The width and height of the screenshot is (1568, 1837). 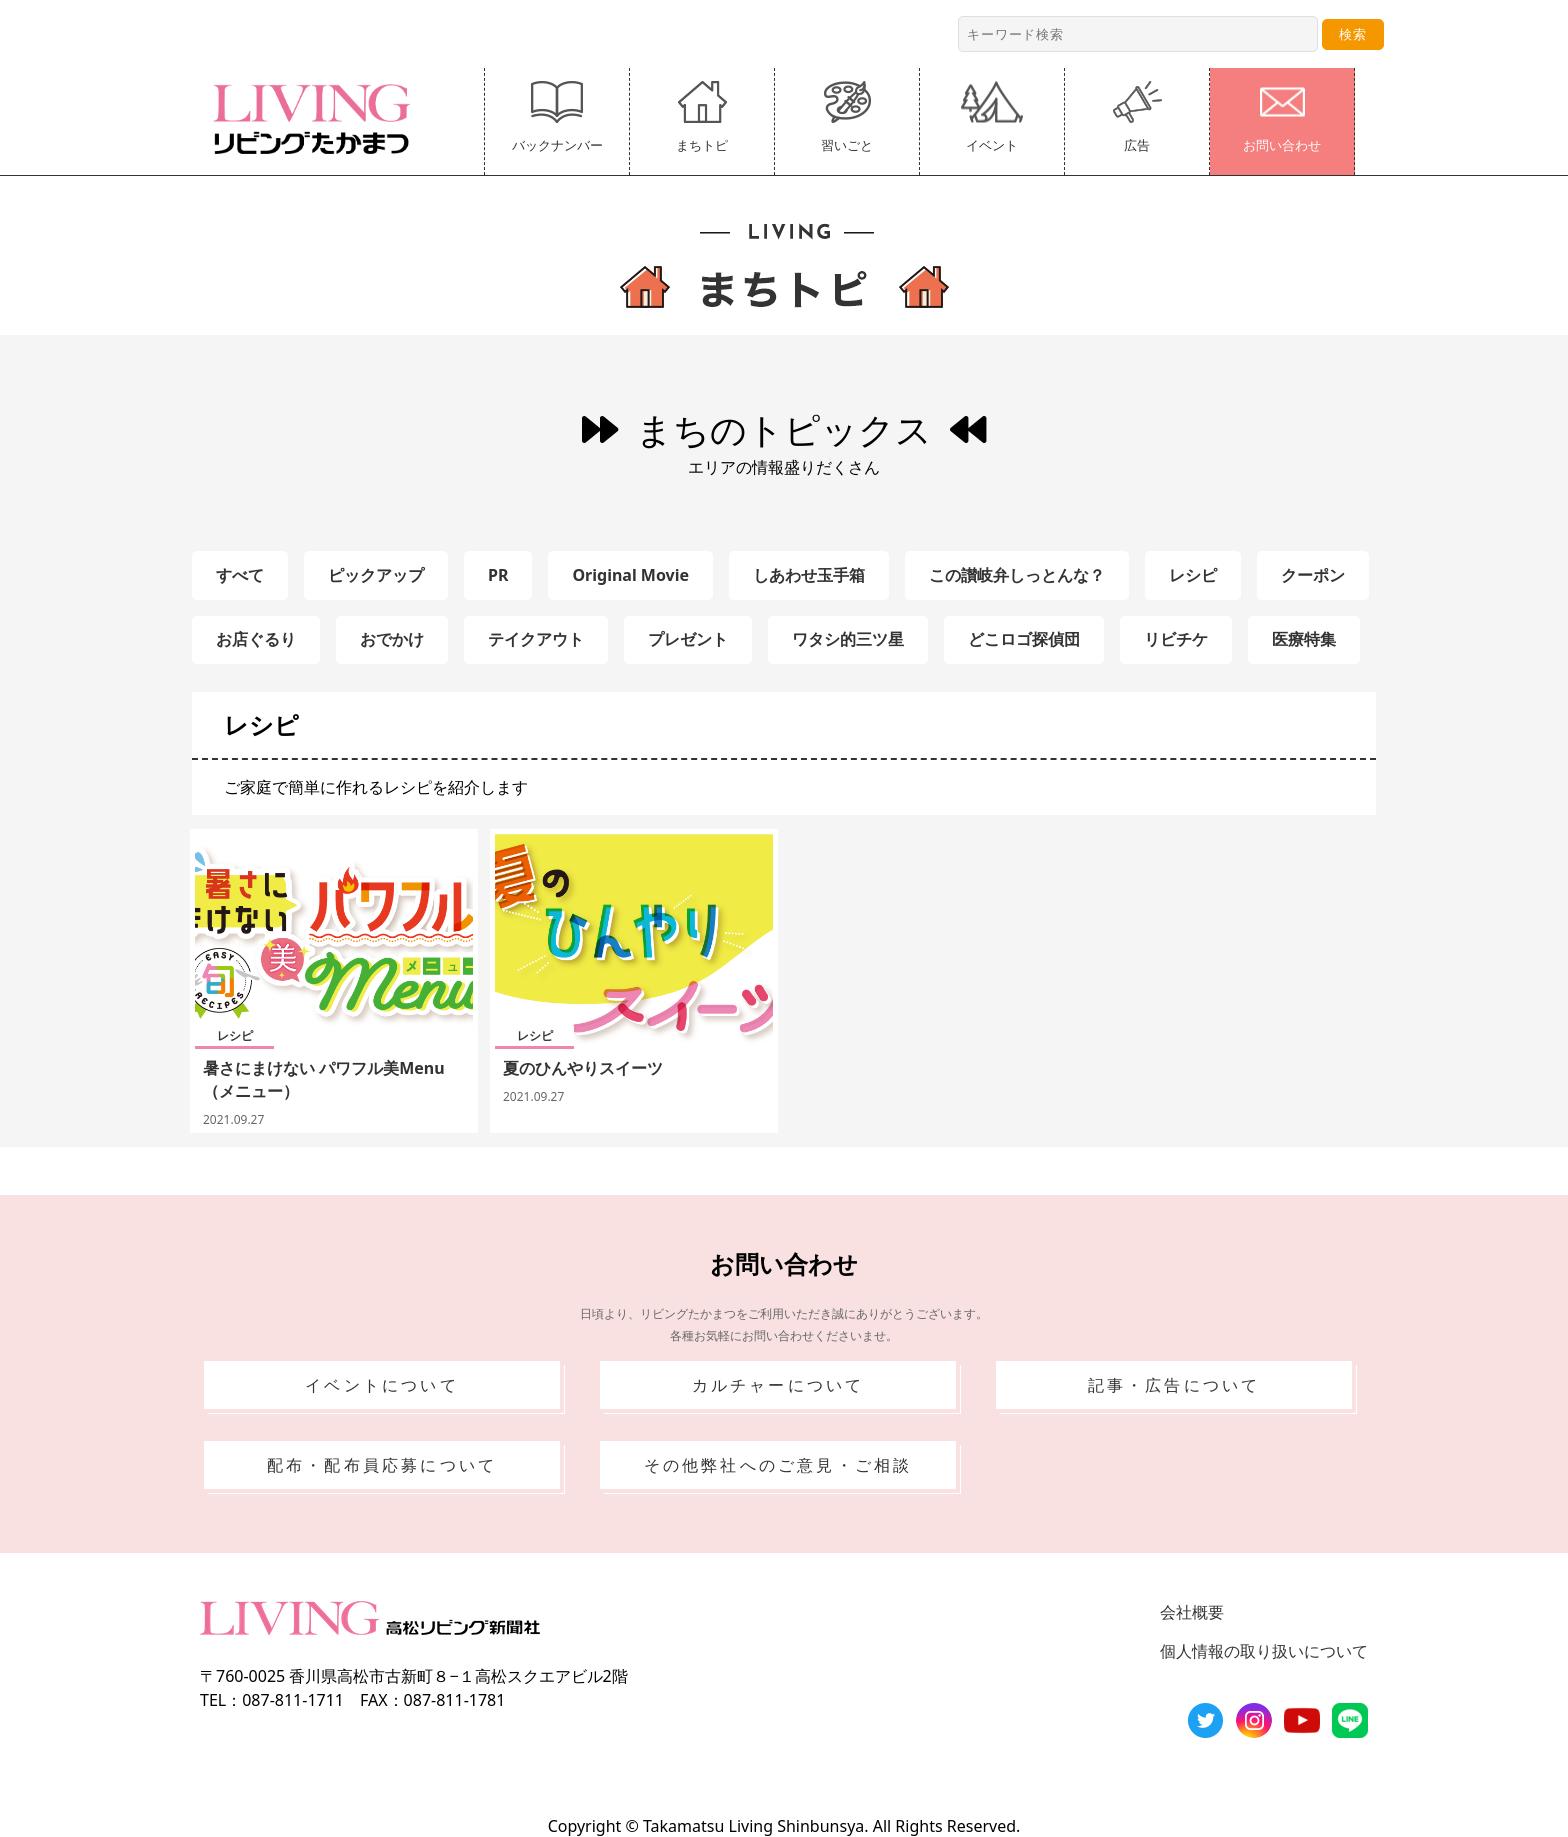 I want to click on どこロゴ探偵団, so click(x=1024, y=639).